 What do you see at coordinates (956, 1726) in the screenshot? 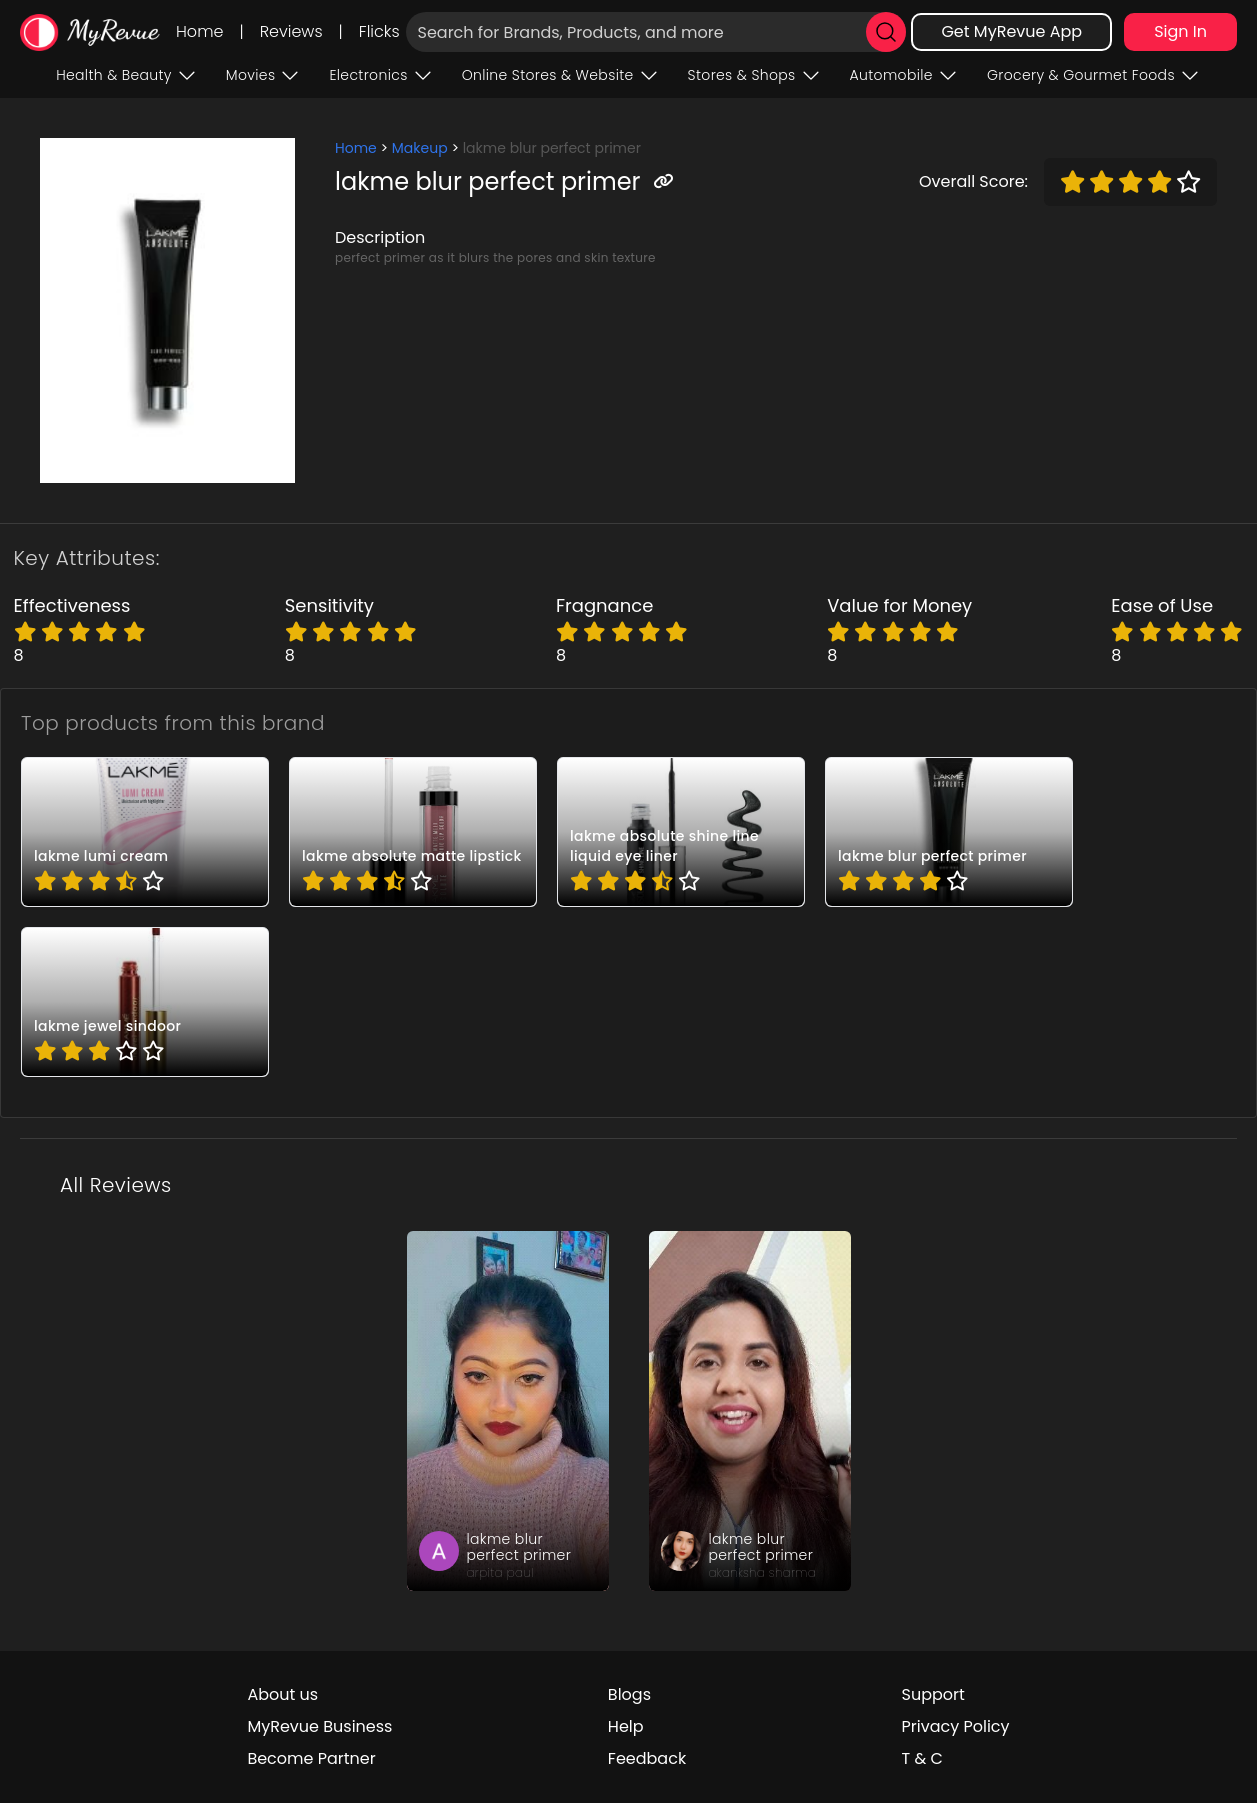
I see `Privacy Policy` at bounding box center [956, 1726].